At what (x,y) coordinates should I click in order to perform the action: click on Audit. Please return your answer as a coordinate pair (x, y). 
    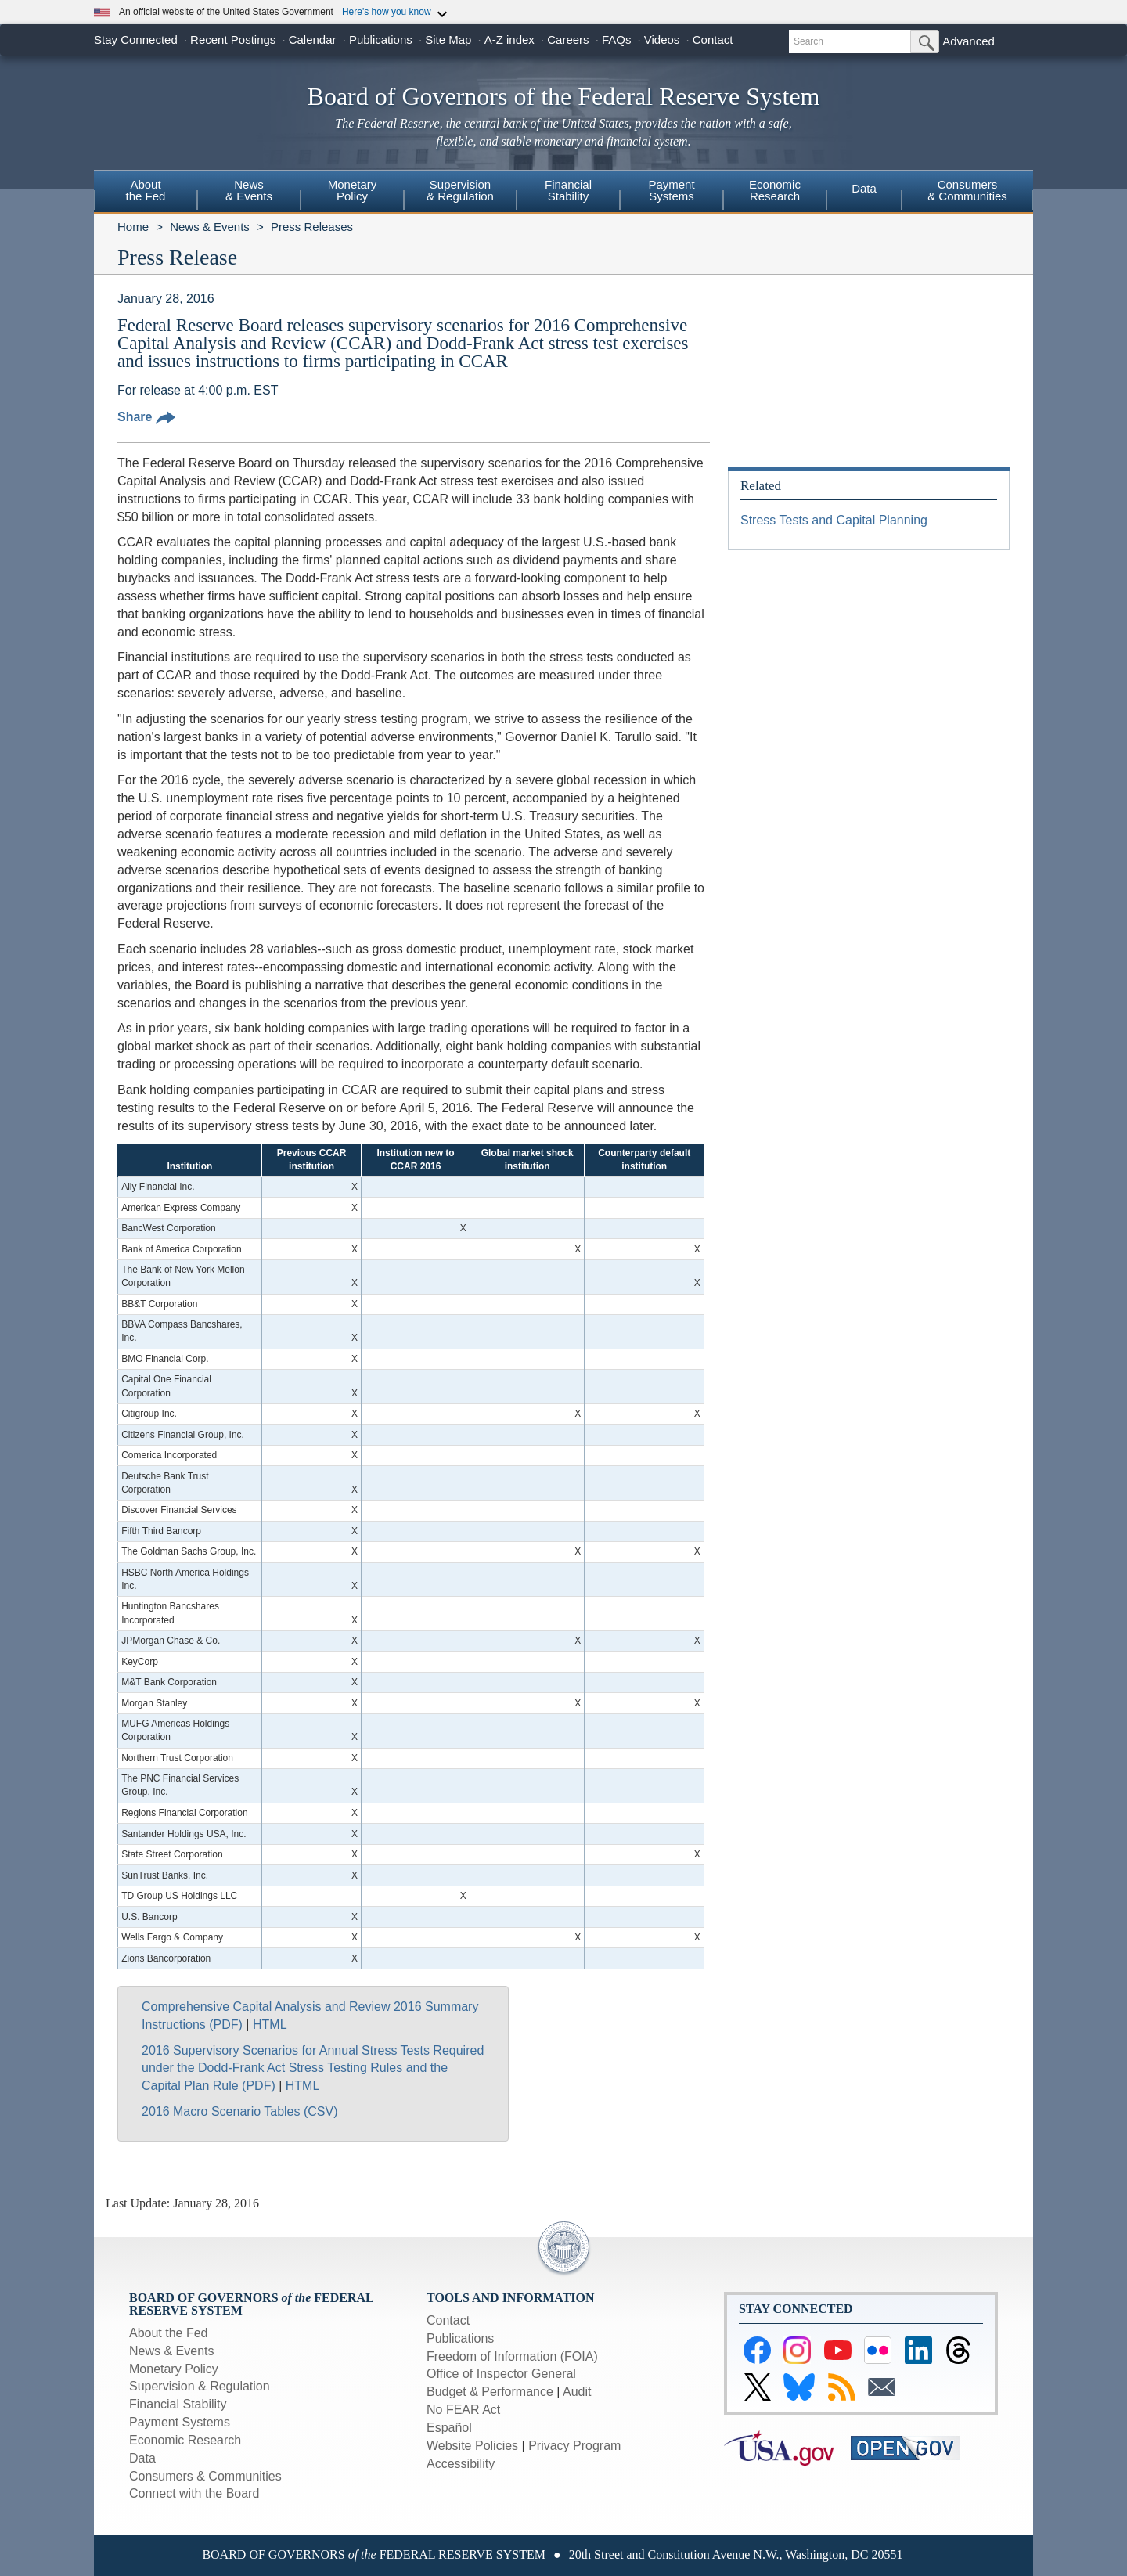
    Looking at the image, I should click on (577, 2391).